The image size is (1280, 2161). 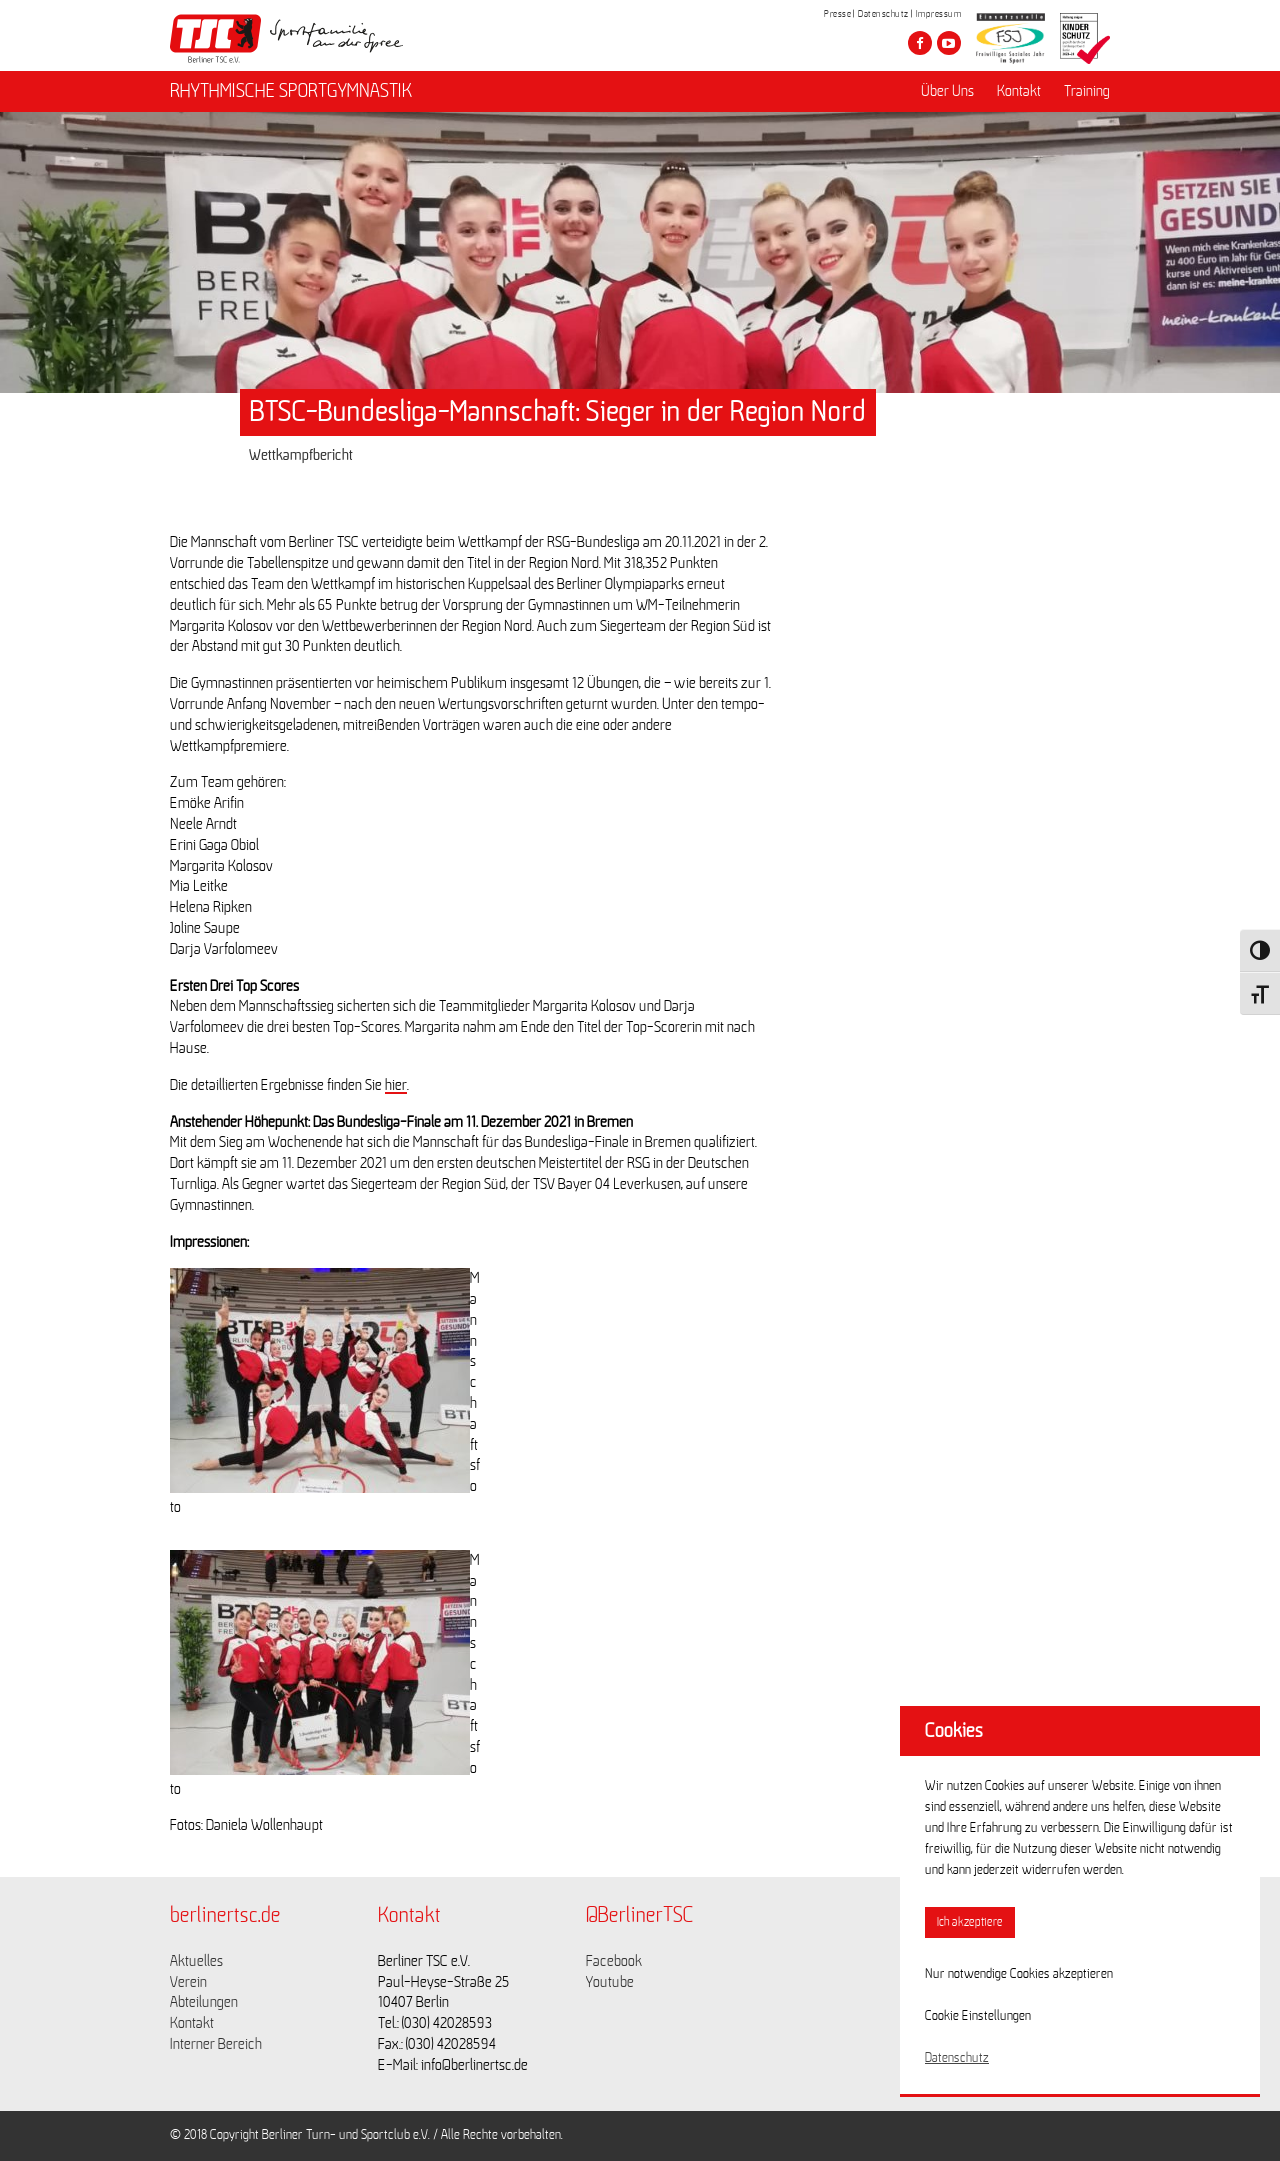 What do you see at coordinates (978, 2016) in the screenshot?
I see `Cookie Einstellungen [button]` at bounding box center [978, 2016].